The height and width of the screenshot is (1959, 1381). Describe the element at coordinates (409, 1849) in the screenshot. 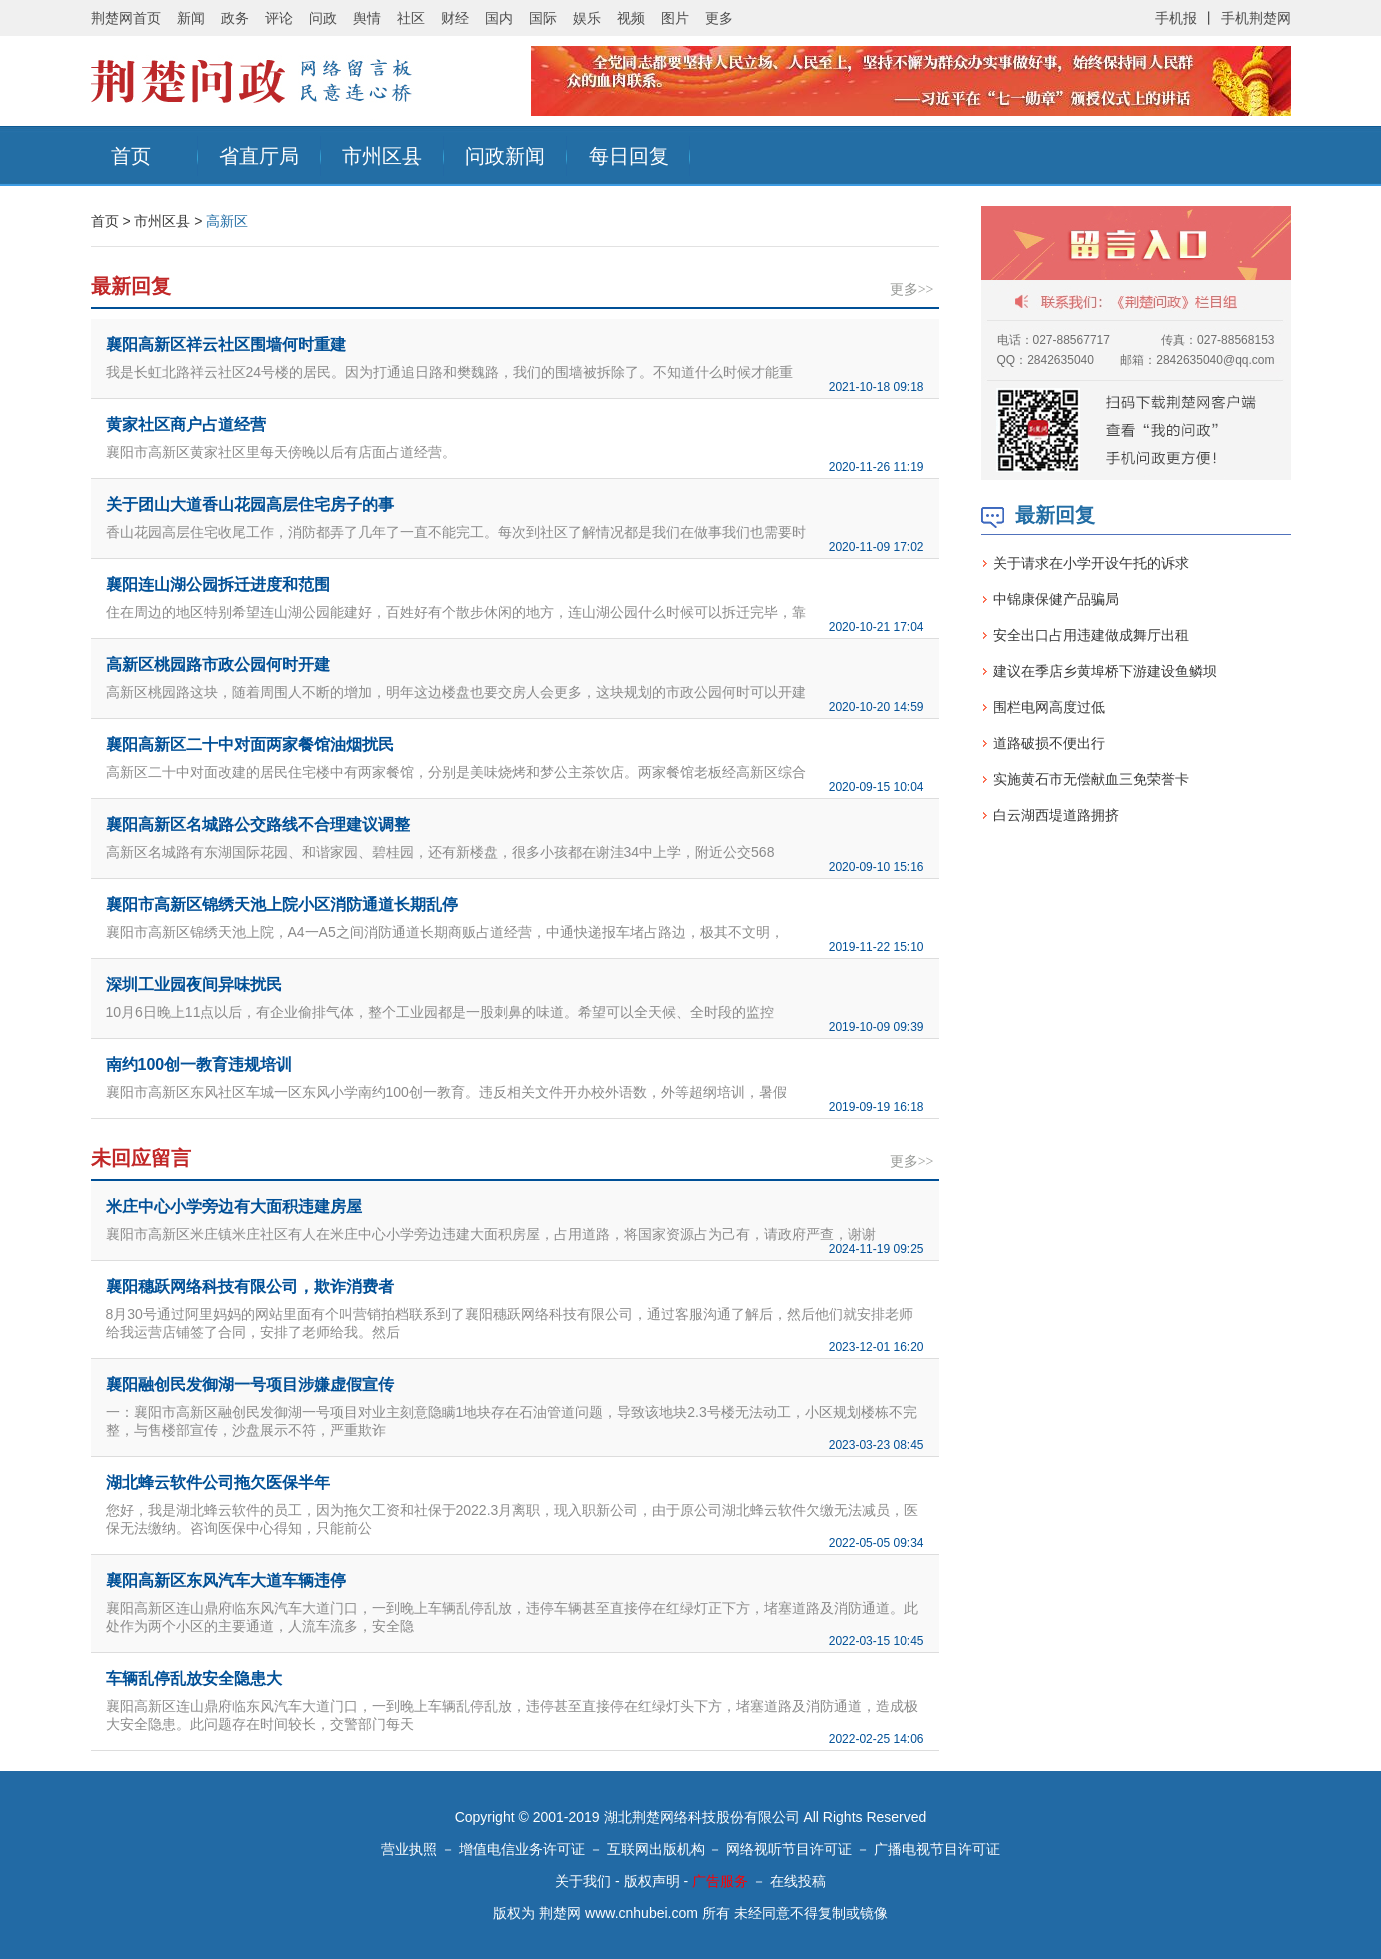

I see `营业执照` at that location.